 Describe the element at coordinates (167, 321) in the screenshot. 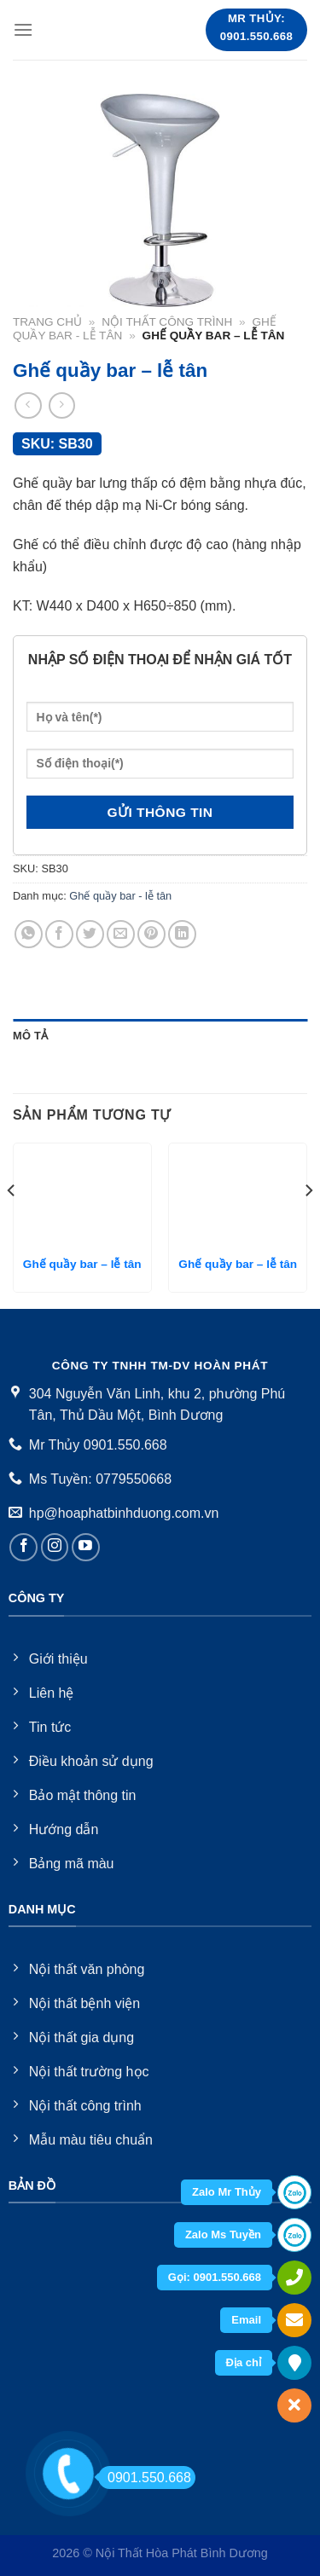

I see `Nội thất công trình` at that location.